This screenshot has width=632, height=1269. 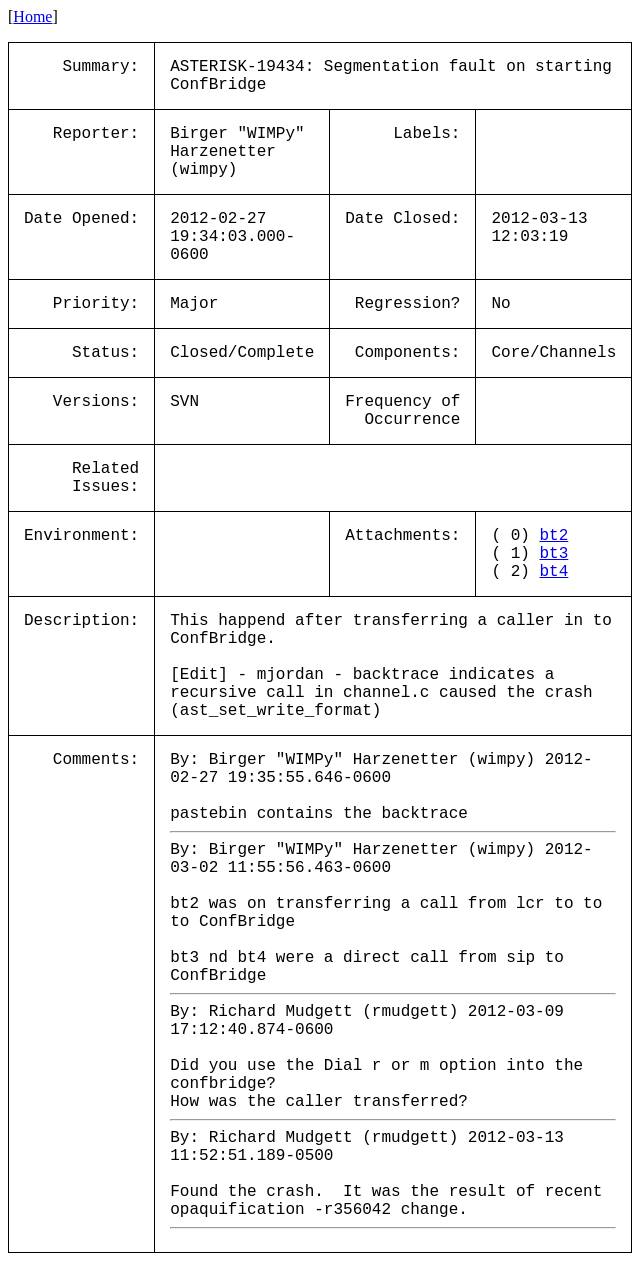 I want to click on bt2, so click(x=553, y=536).